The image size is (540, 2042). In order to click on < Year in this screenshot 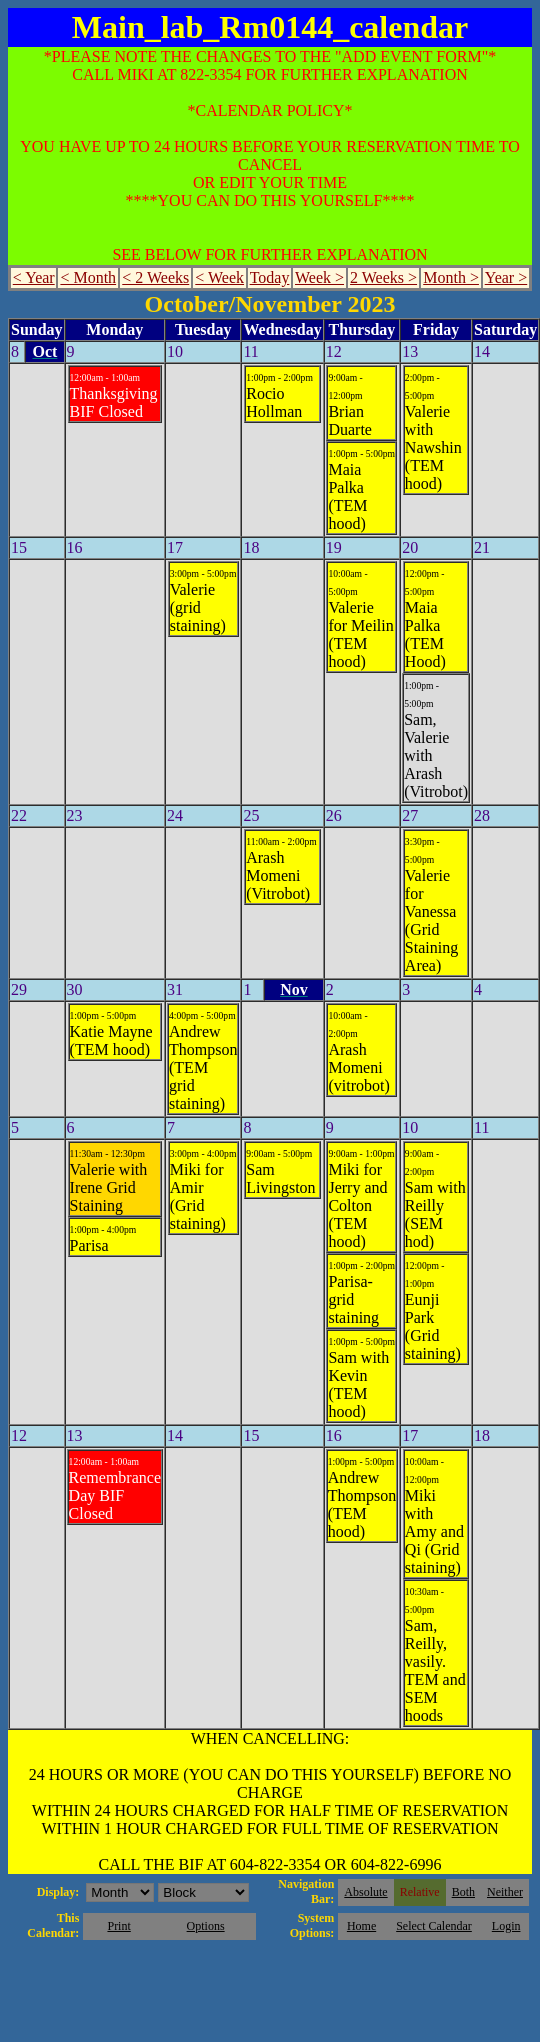, I will do `click(34, 277)`.